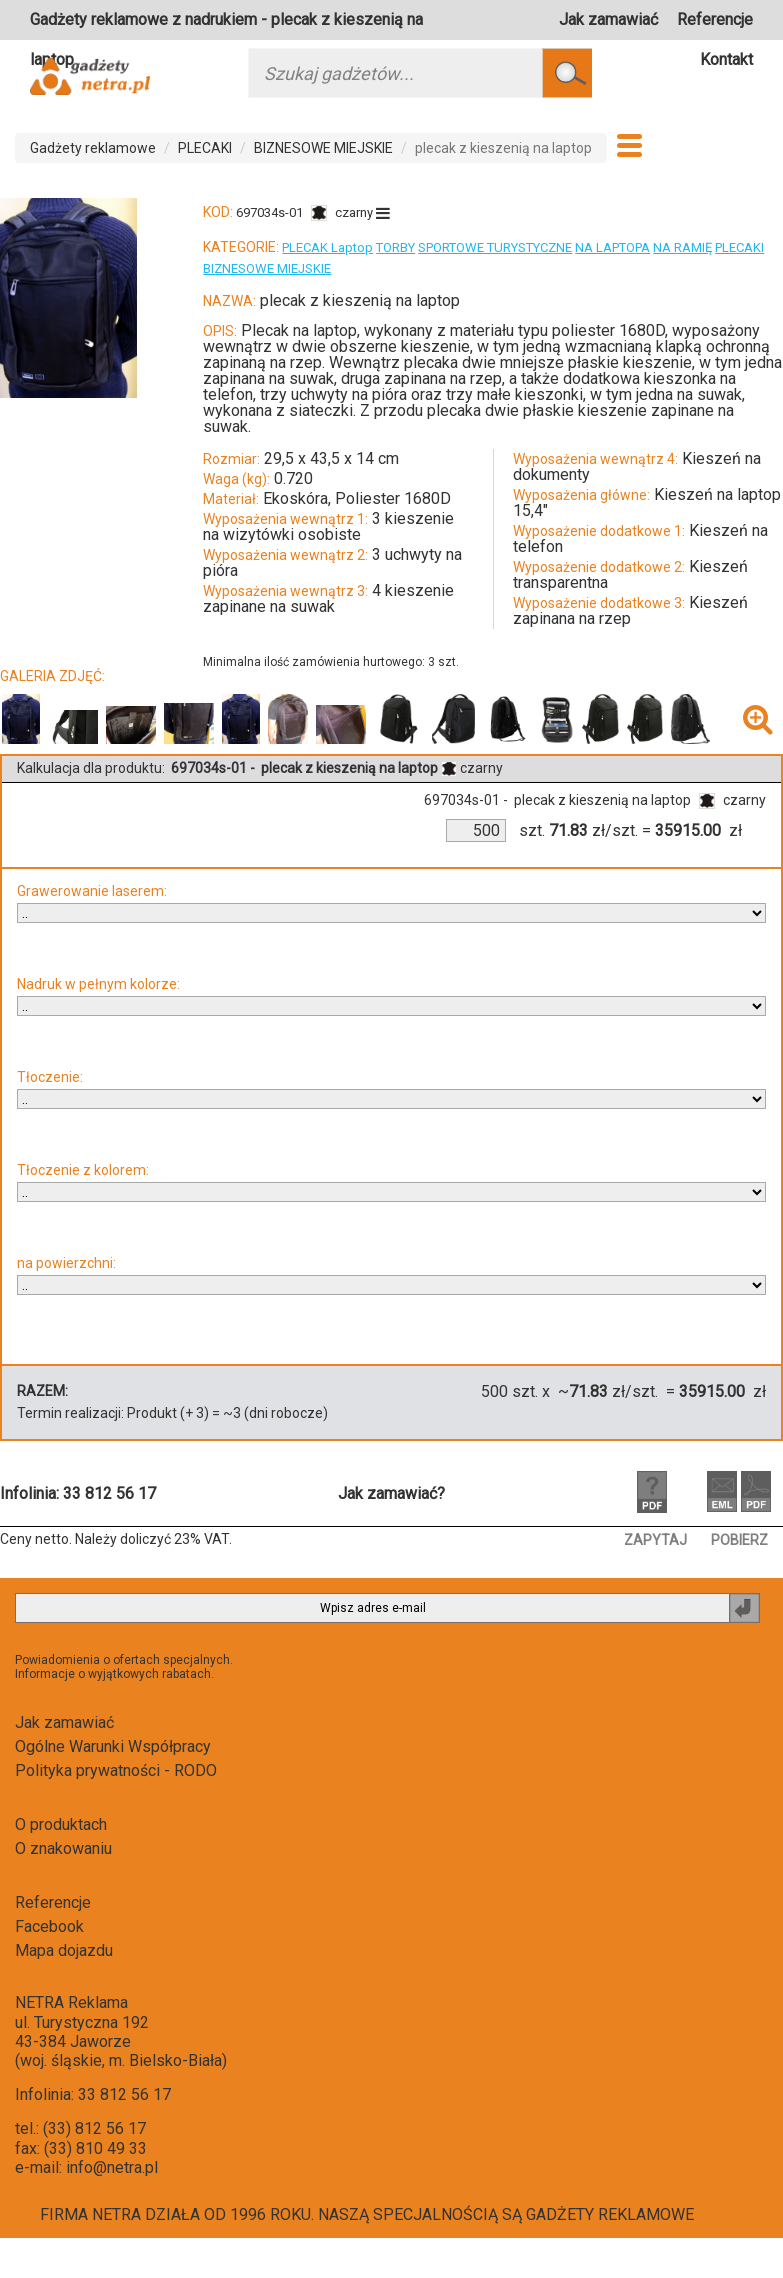 The width and height of the screenshot is (783, 2278). What do you see at coordinates (608, 19) in the screenshot?
I see `Jak zamawiać` at bounding box center [608, 19].